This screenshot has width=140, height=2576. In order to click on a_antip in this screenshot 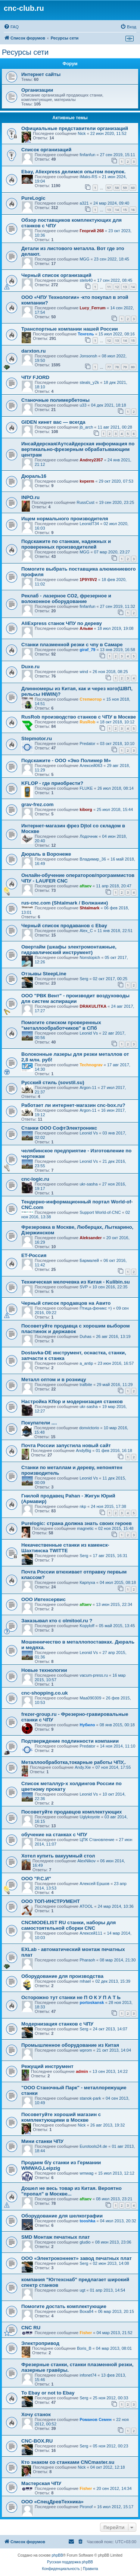, I will do `click(86, 1363)`.